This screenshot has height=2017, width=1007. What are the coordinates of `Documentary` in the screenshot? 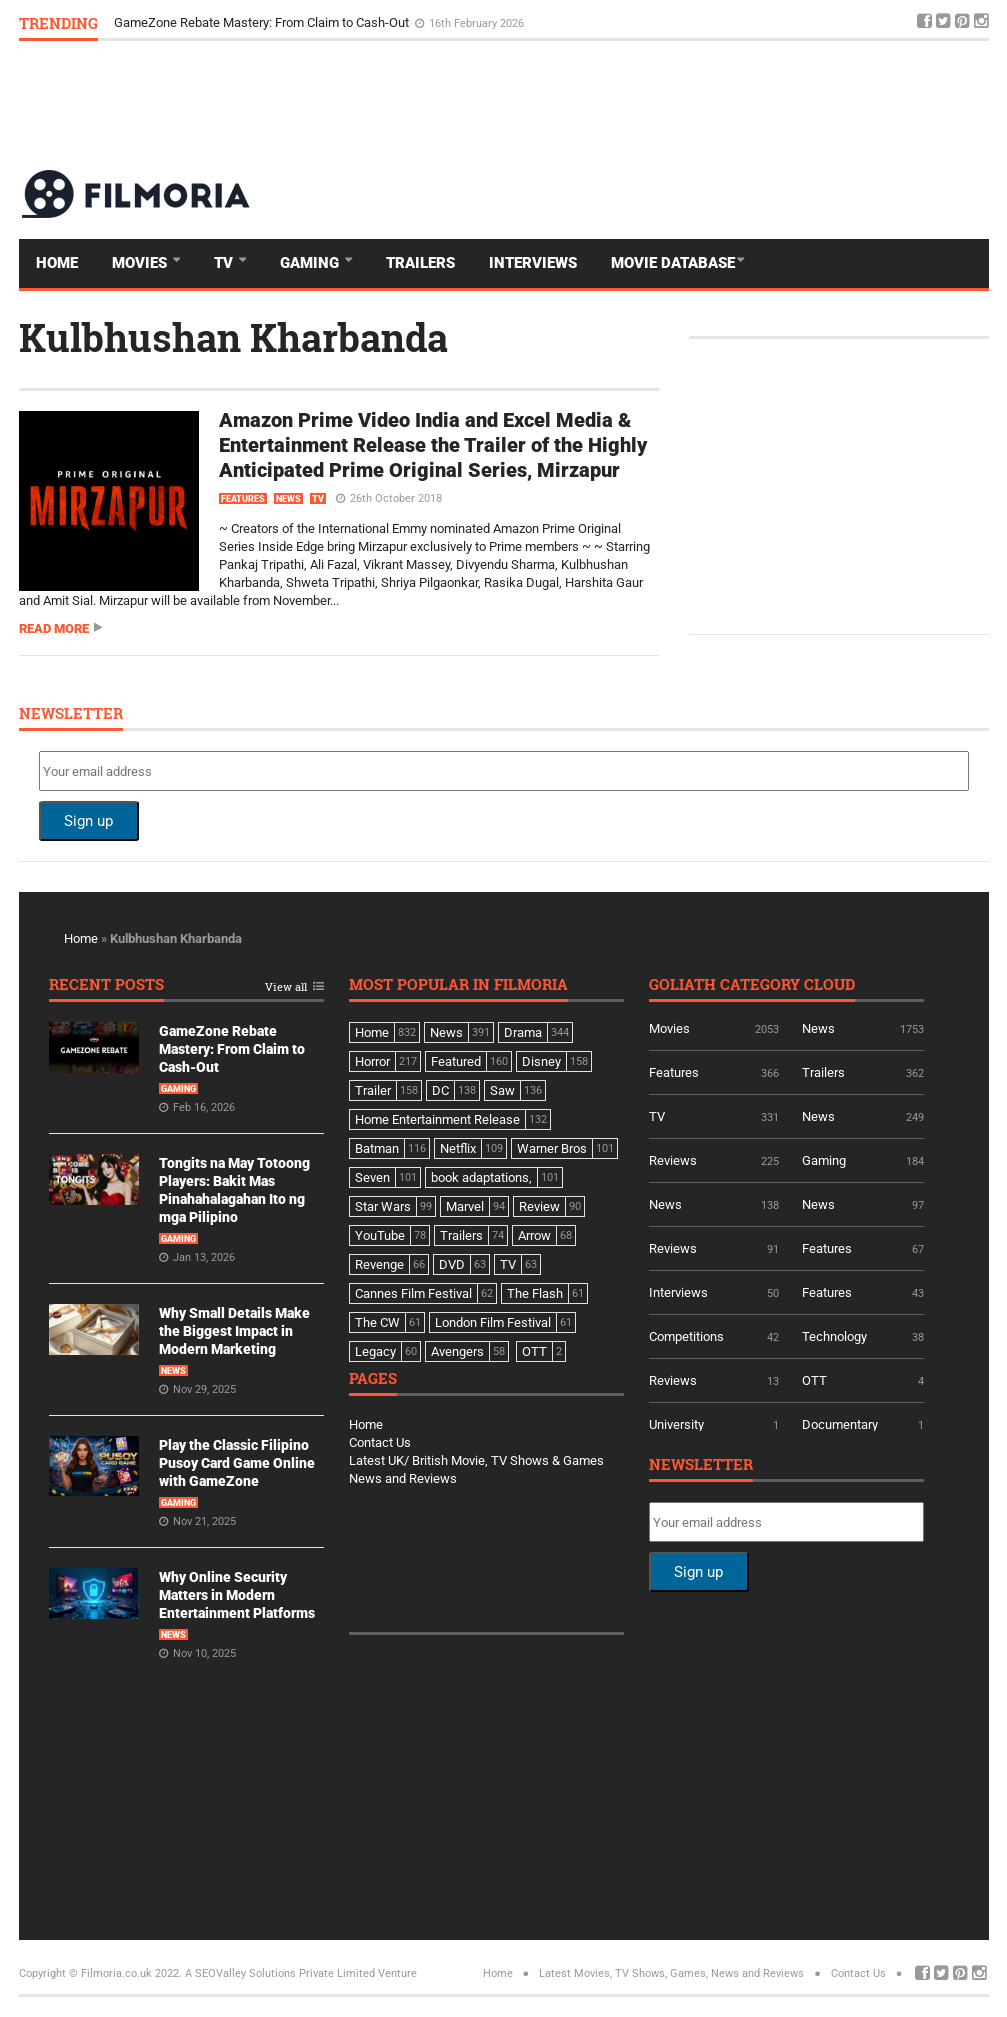 It's located at (840, 1424).